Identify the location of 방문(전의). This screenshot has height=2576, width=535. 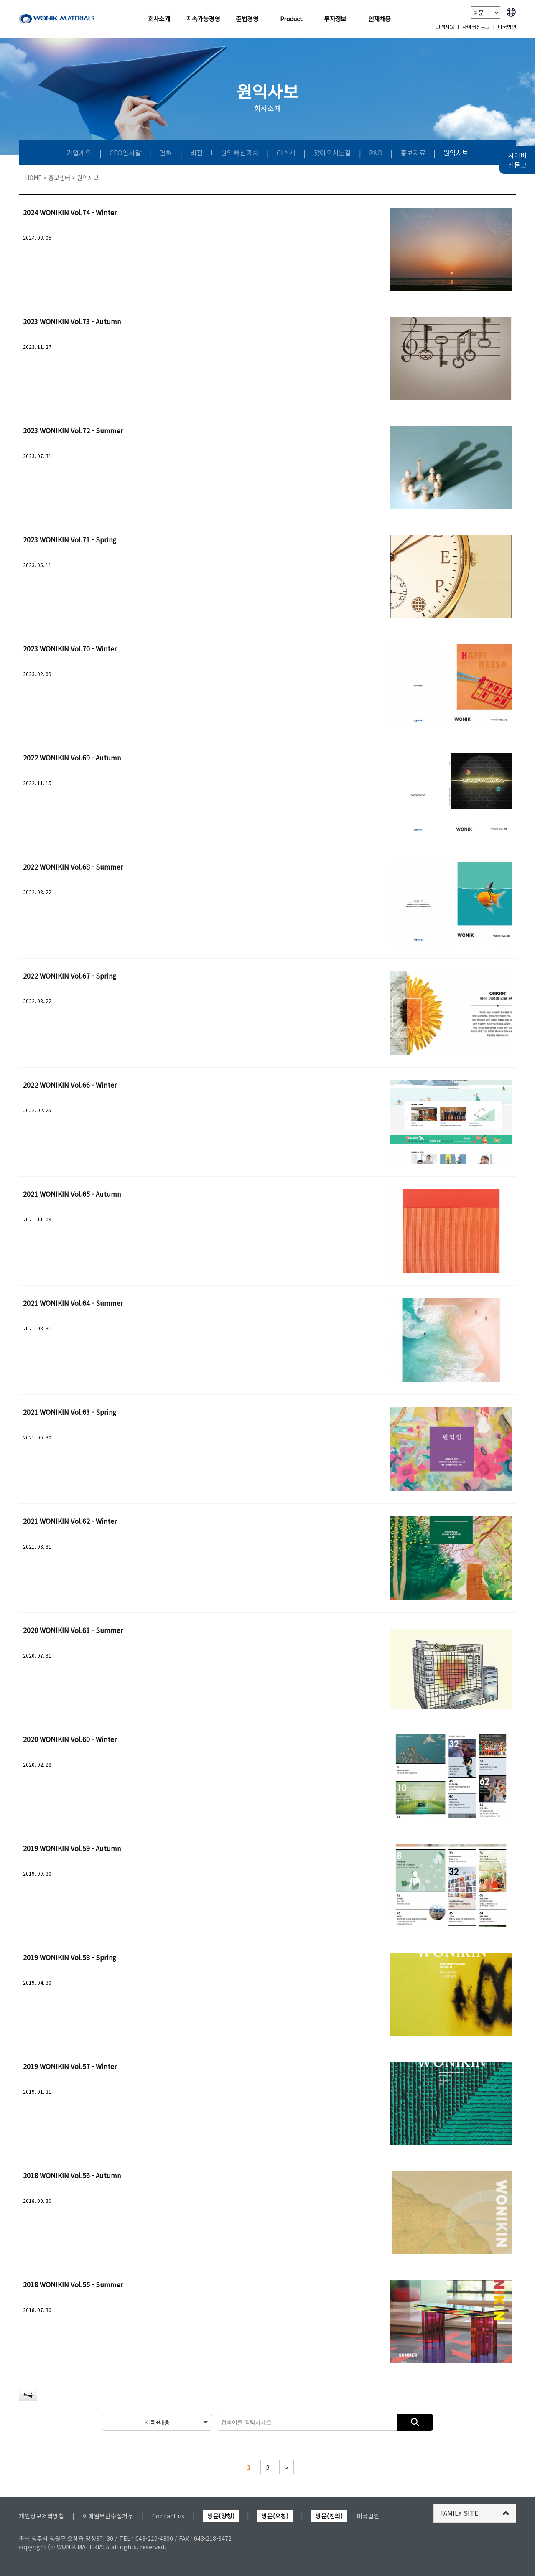
(329, 2516).